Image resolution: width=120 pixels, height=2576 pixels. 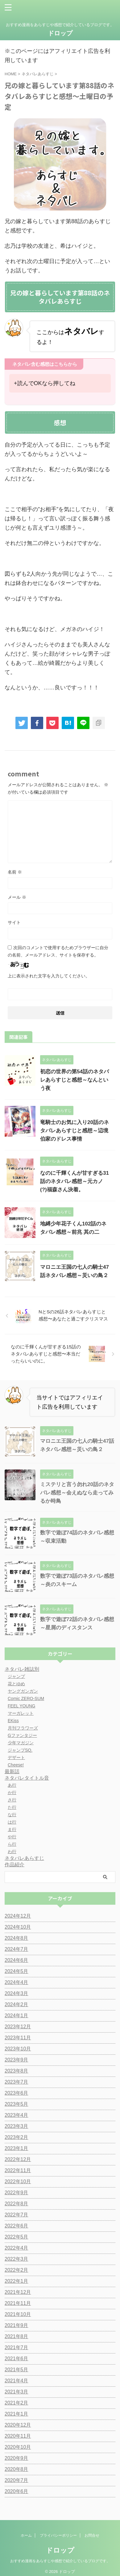 What do you see at coordinates (16, 2491) in the screenshot?
I see `2020年6月` at bounding box center [16, 2491].